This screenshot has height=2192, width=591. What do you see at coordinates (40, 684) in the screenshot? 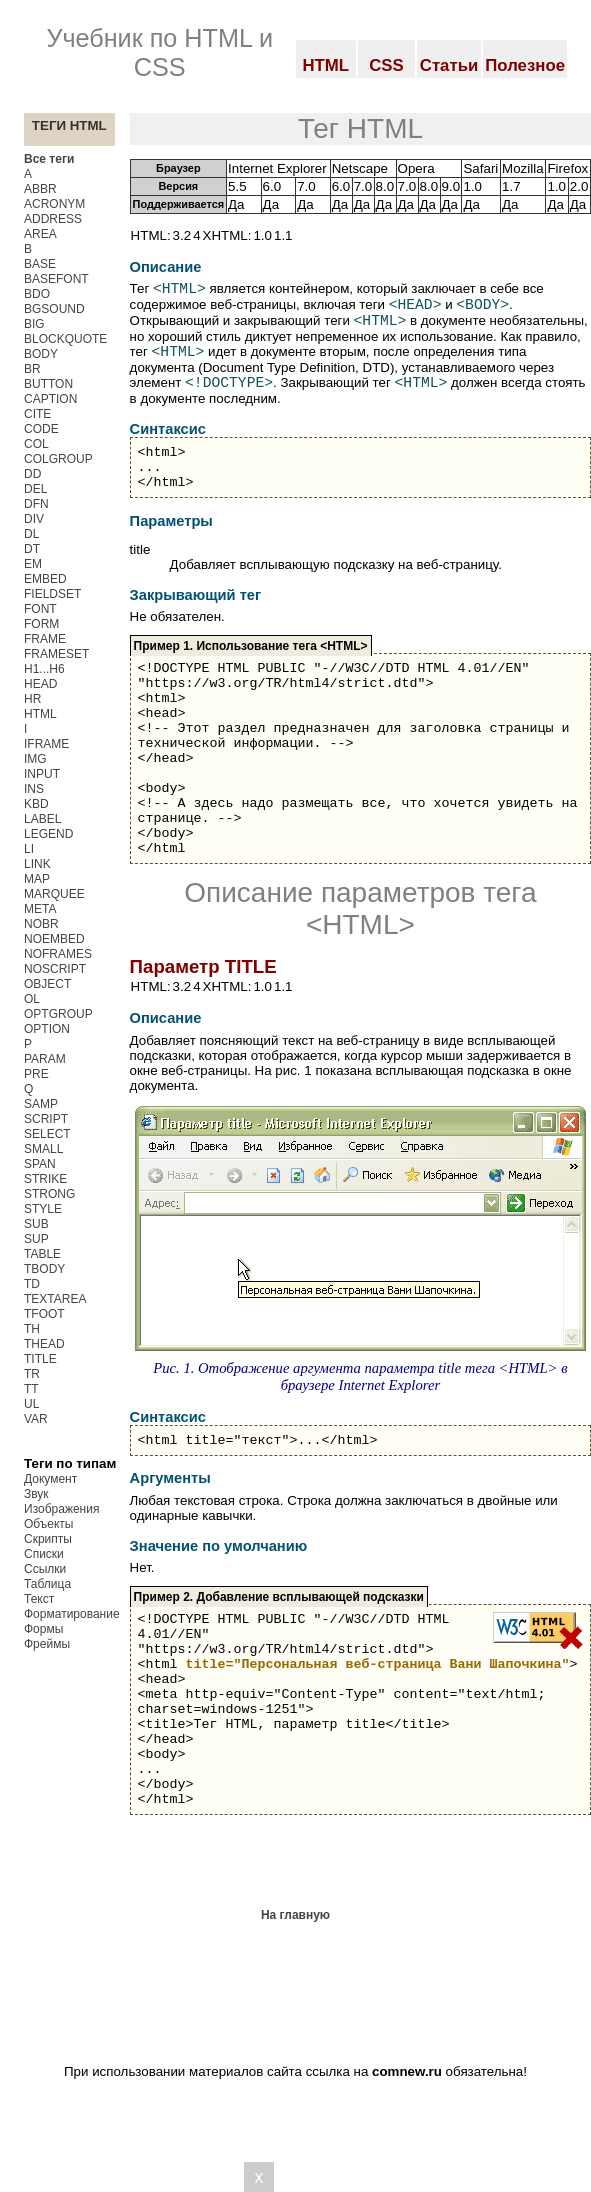
I see `HEAD` at bounding box center [40, 684].